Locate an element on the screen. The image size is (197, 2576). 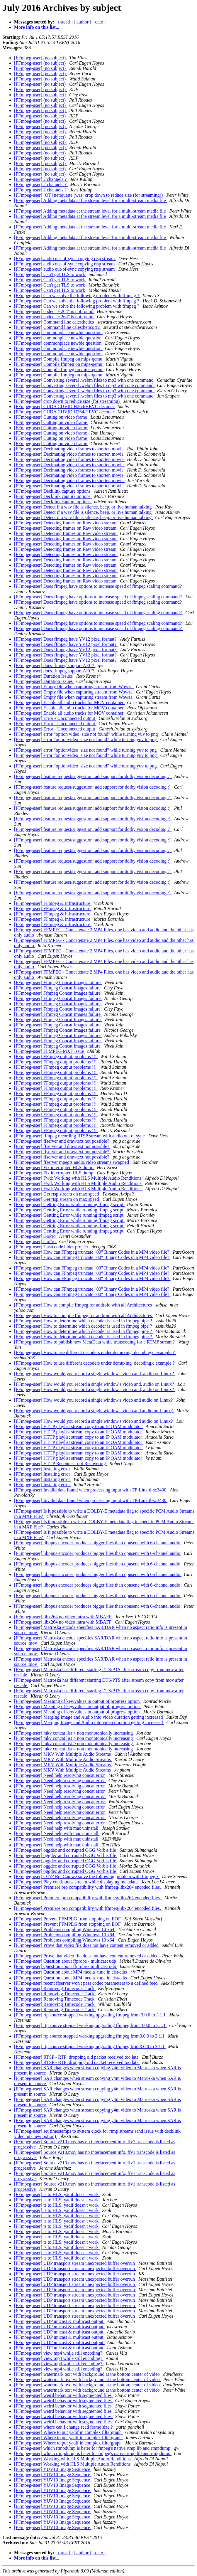
[FFmpeg-user] mkv concat list > non monotonically increasing is located at coordinates (74, 1732).